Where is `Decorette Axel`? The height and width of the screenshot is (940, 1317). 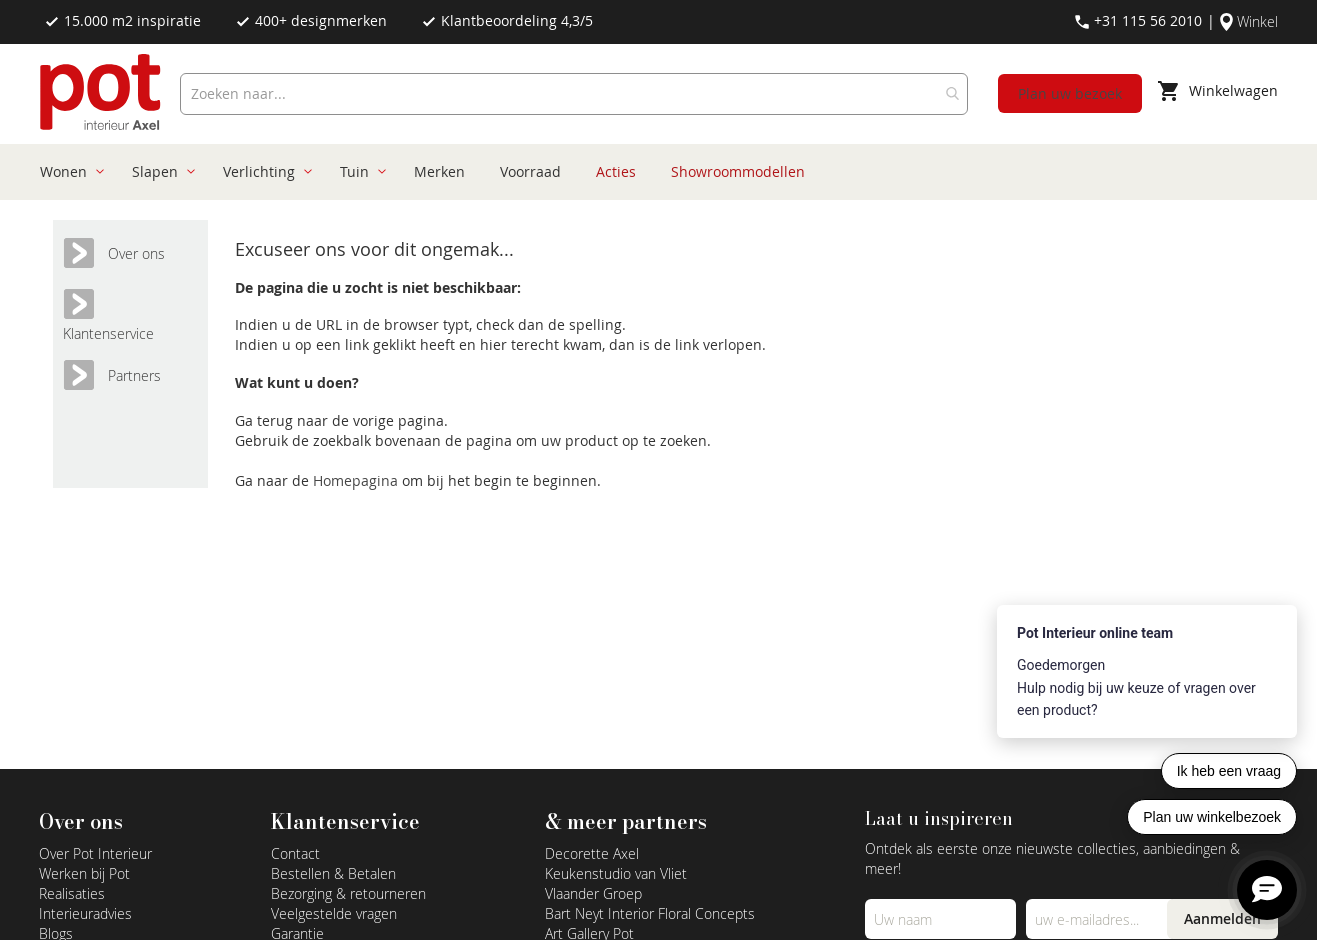 Decorette Axel is located at coordinates (592, 853).